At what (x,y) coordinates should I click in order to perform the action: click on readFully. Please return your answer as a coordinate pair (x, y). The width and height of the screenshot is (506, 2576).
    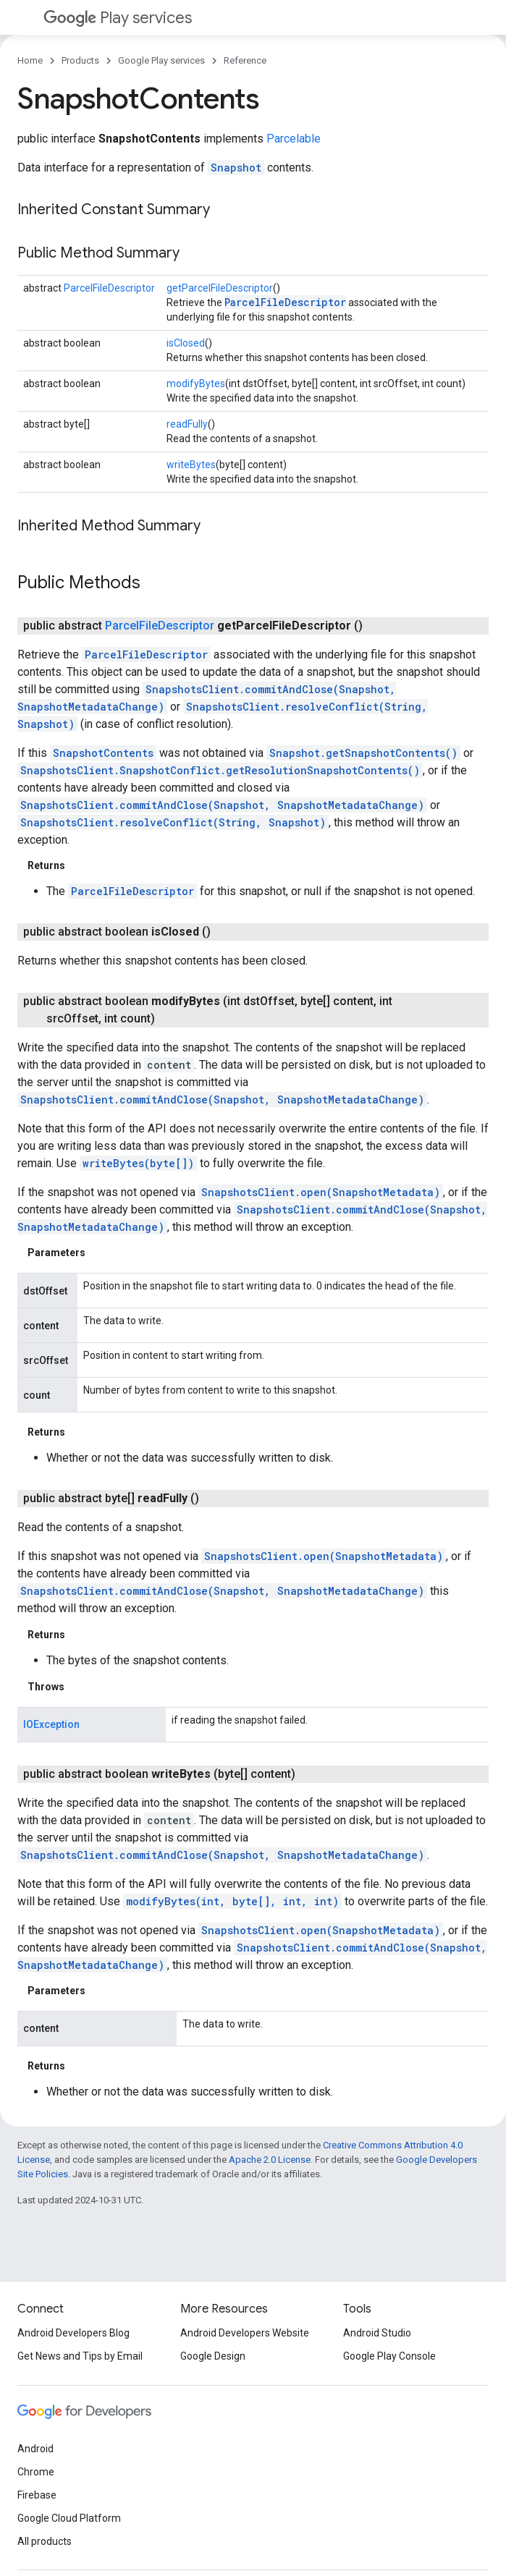
    Looking at the image, I should click on (187, 424).